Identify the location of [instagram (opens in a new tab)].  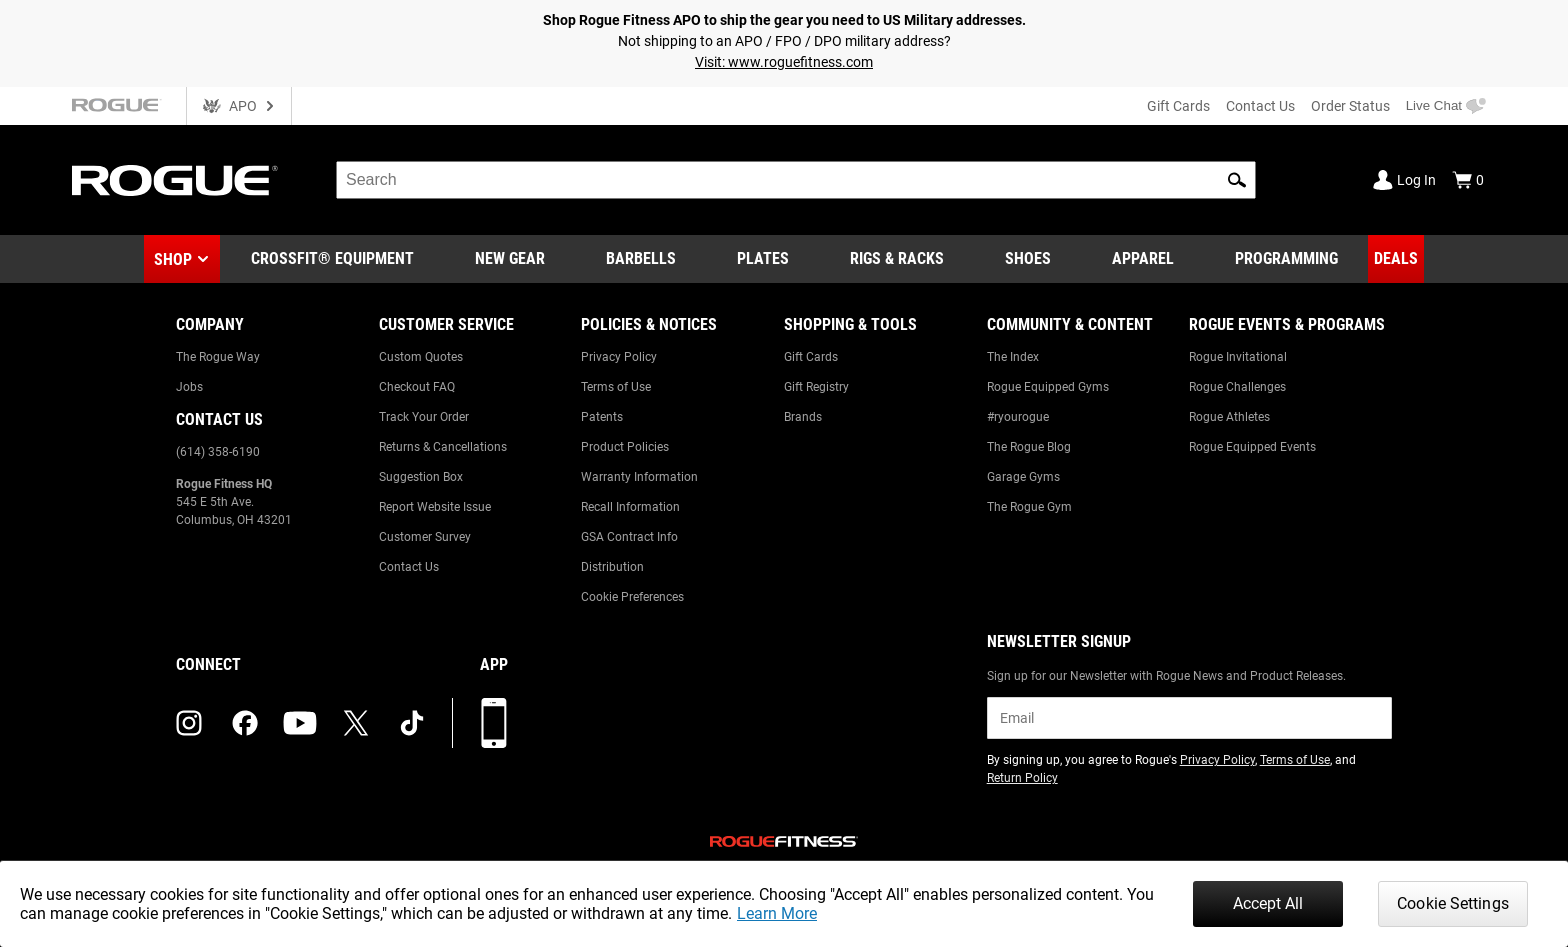
(189, 723).